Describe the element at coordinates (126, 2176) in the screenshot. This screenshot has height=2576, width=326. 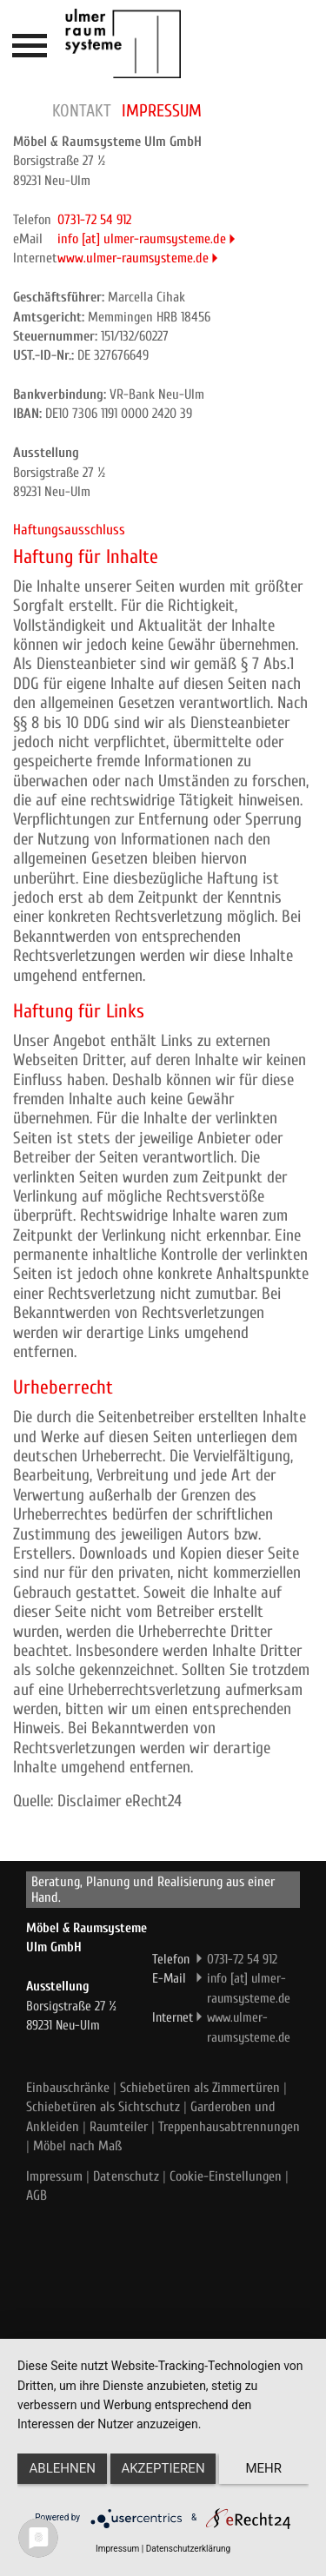
I see `Datenschutz` at that location.